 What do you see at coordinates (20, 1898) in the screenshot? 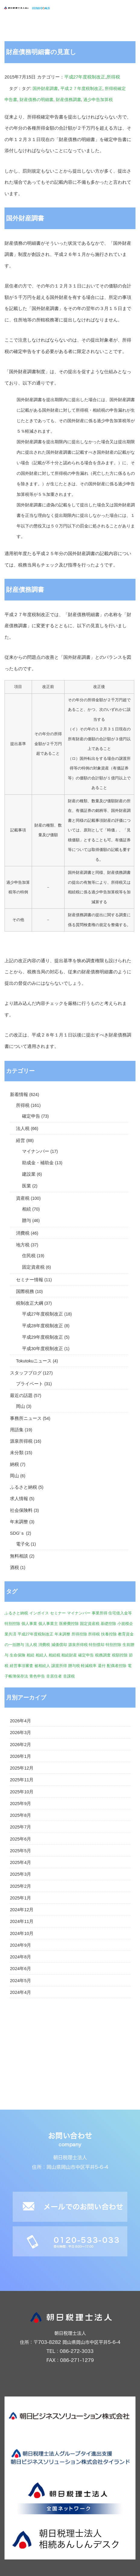
I see `2025年1月` at bounding box center [20, 1898].